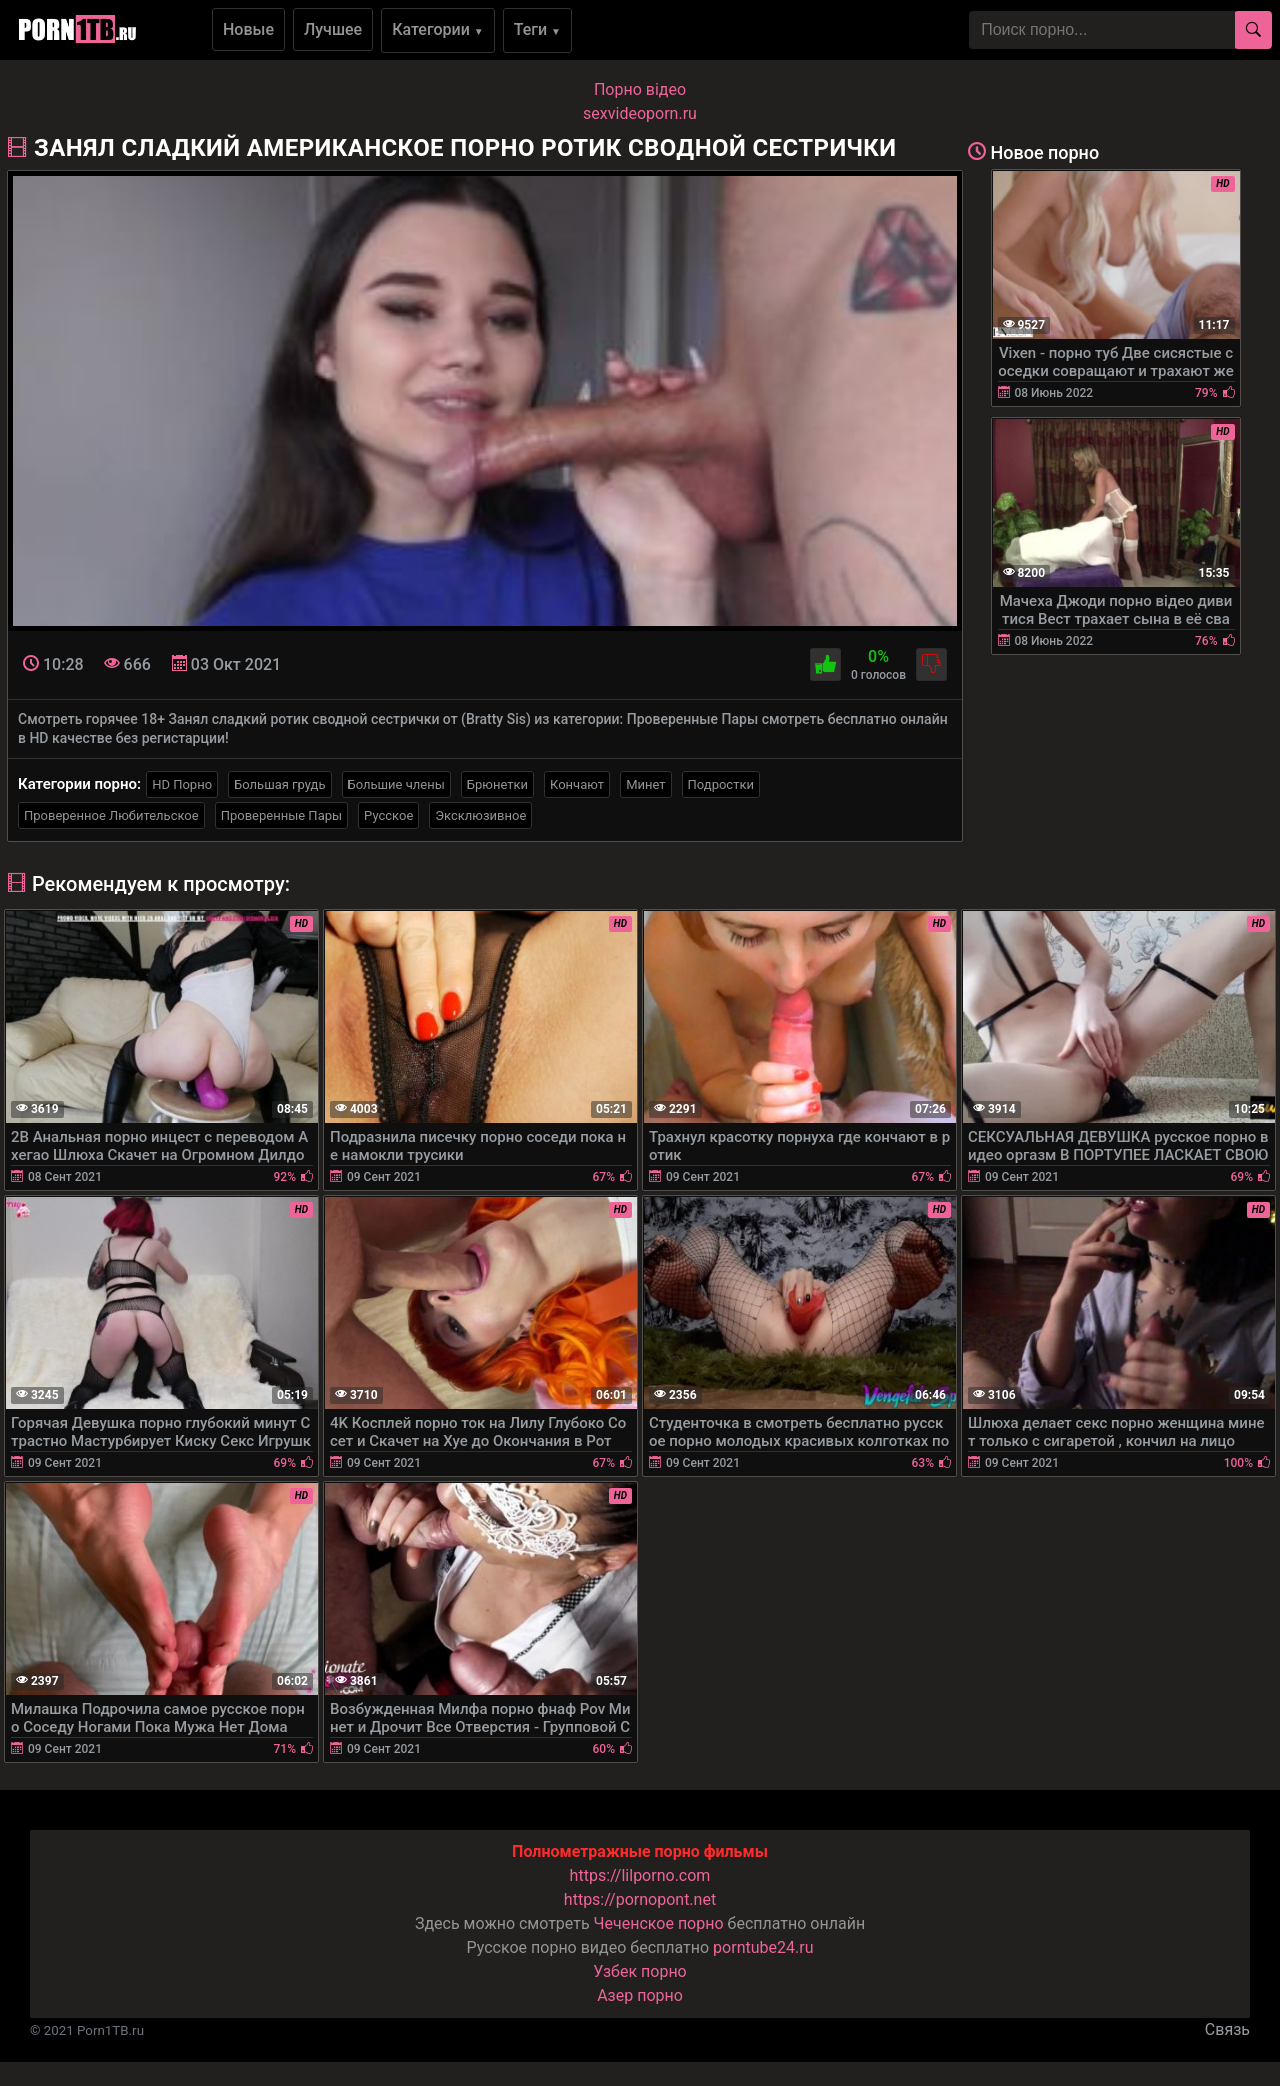 The image size is (1280, 2086). Describe the element at coordinates (182, 784) in the screenshot. I see `HD Порно` at that location.